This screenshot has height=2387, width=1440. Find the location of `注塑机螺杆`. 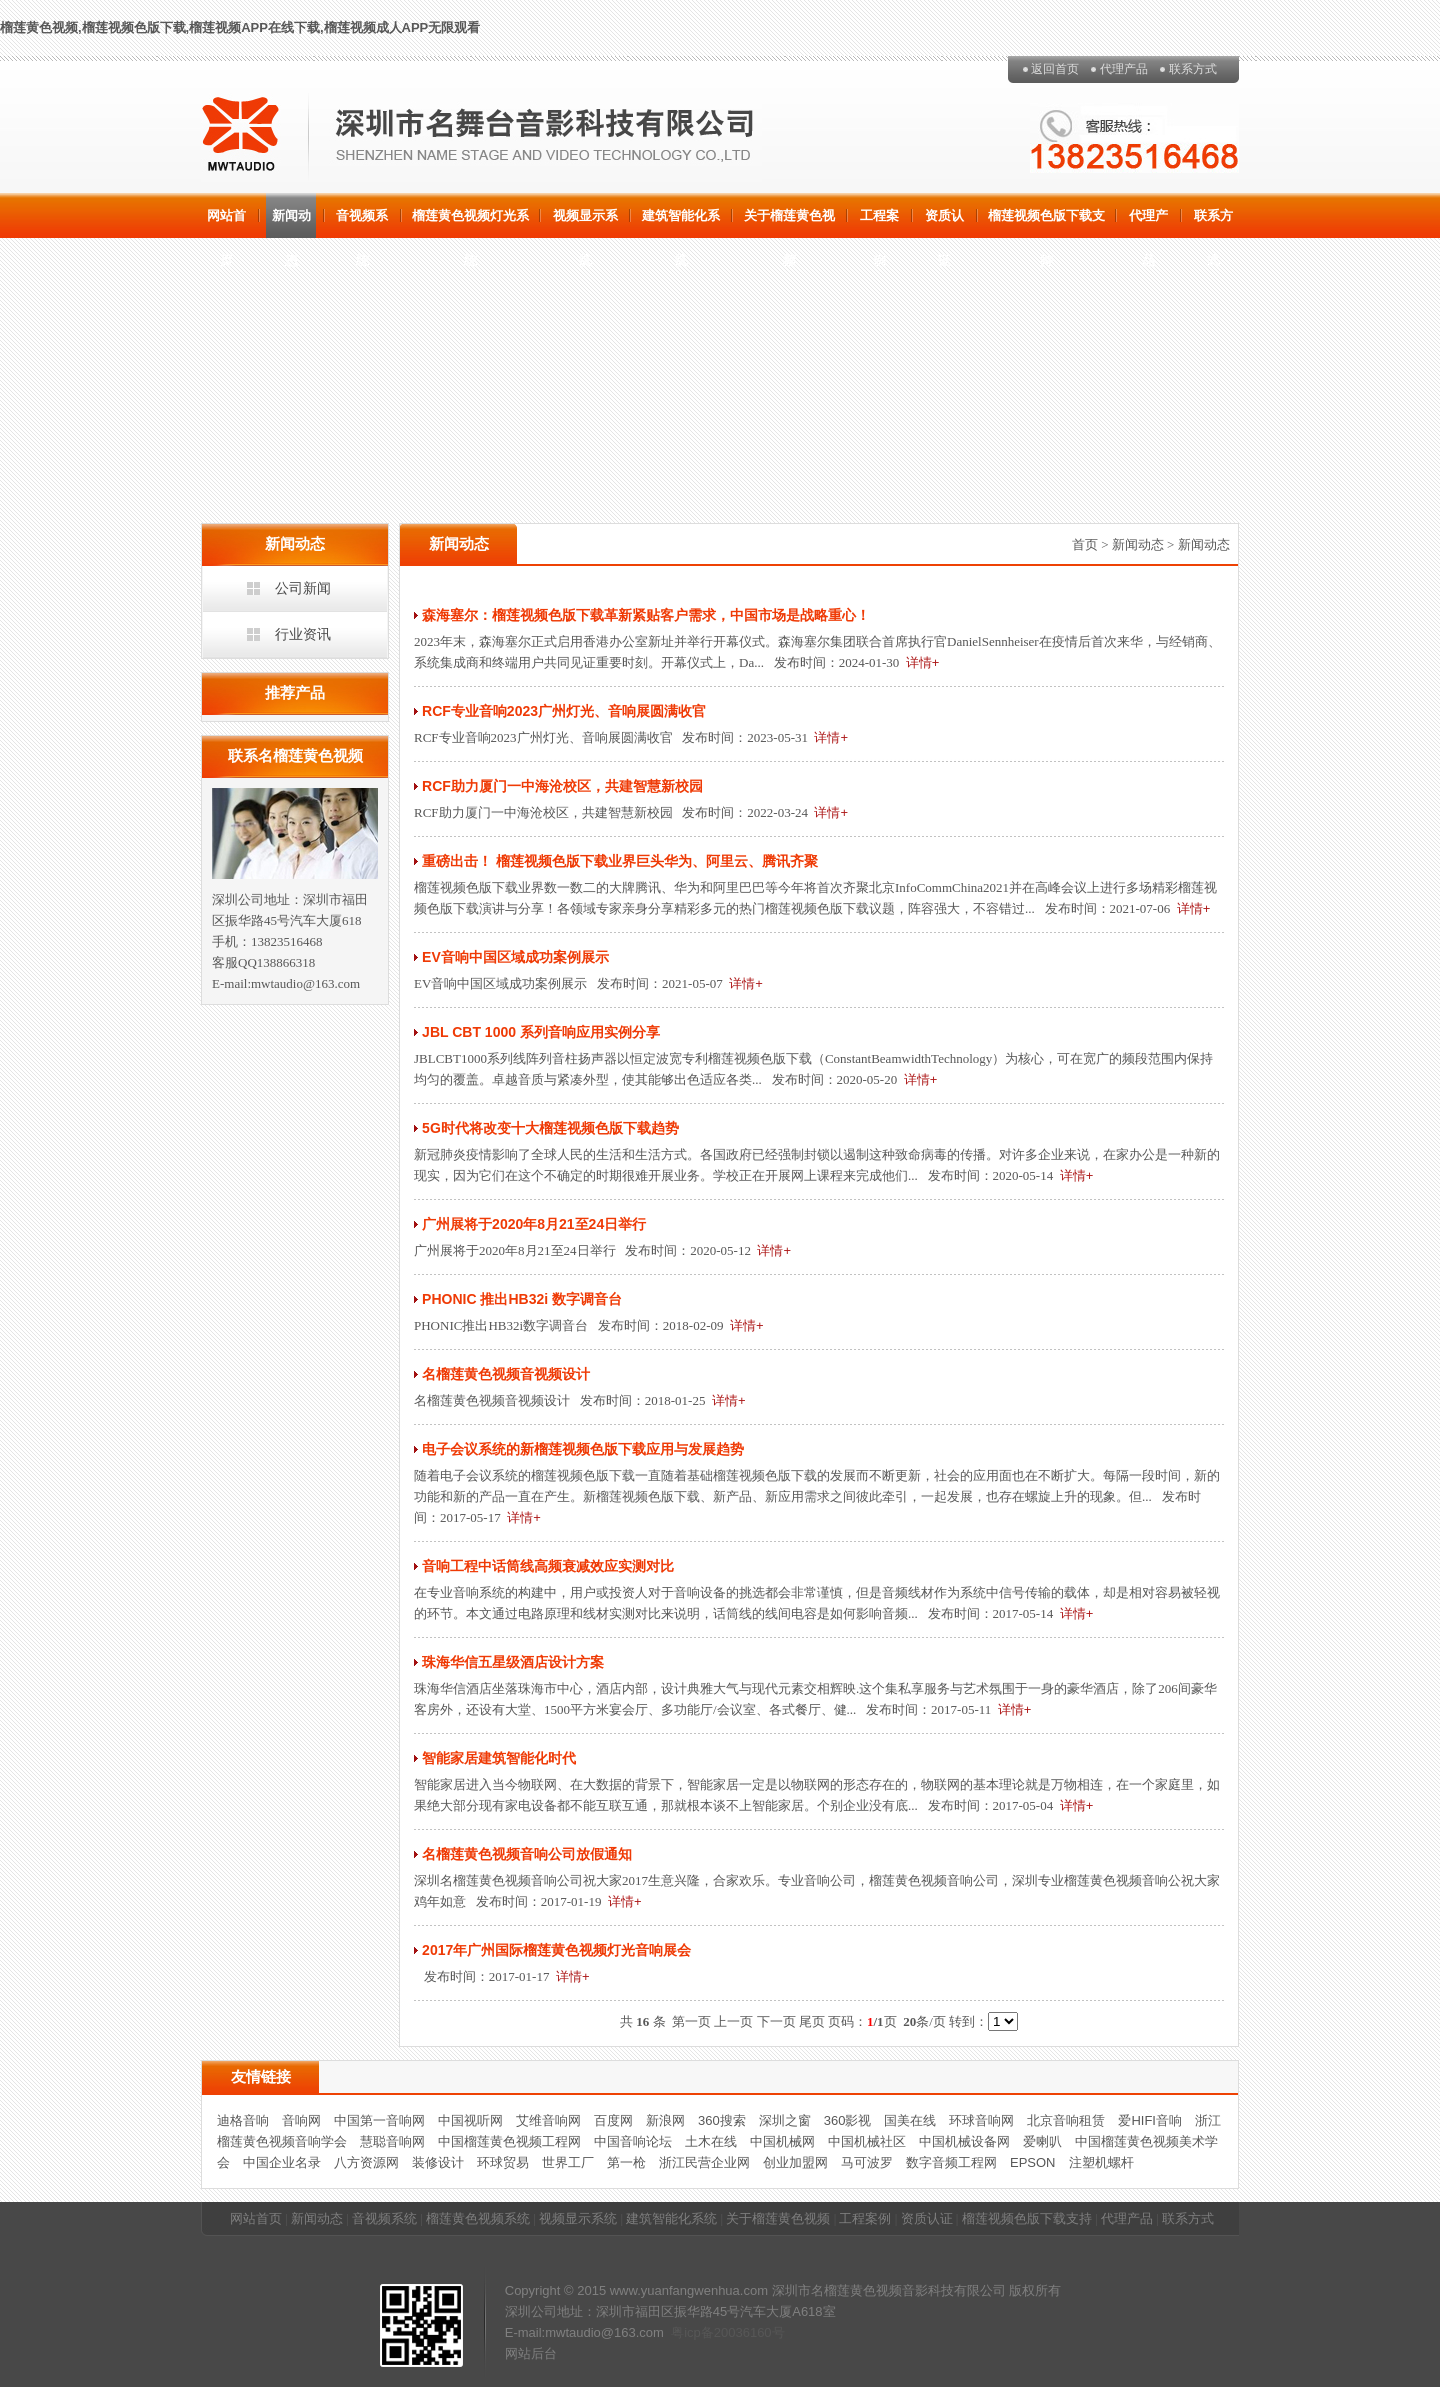

注塑机螺杆 is located at coordinates (1101, 2162).